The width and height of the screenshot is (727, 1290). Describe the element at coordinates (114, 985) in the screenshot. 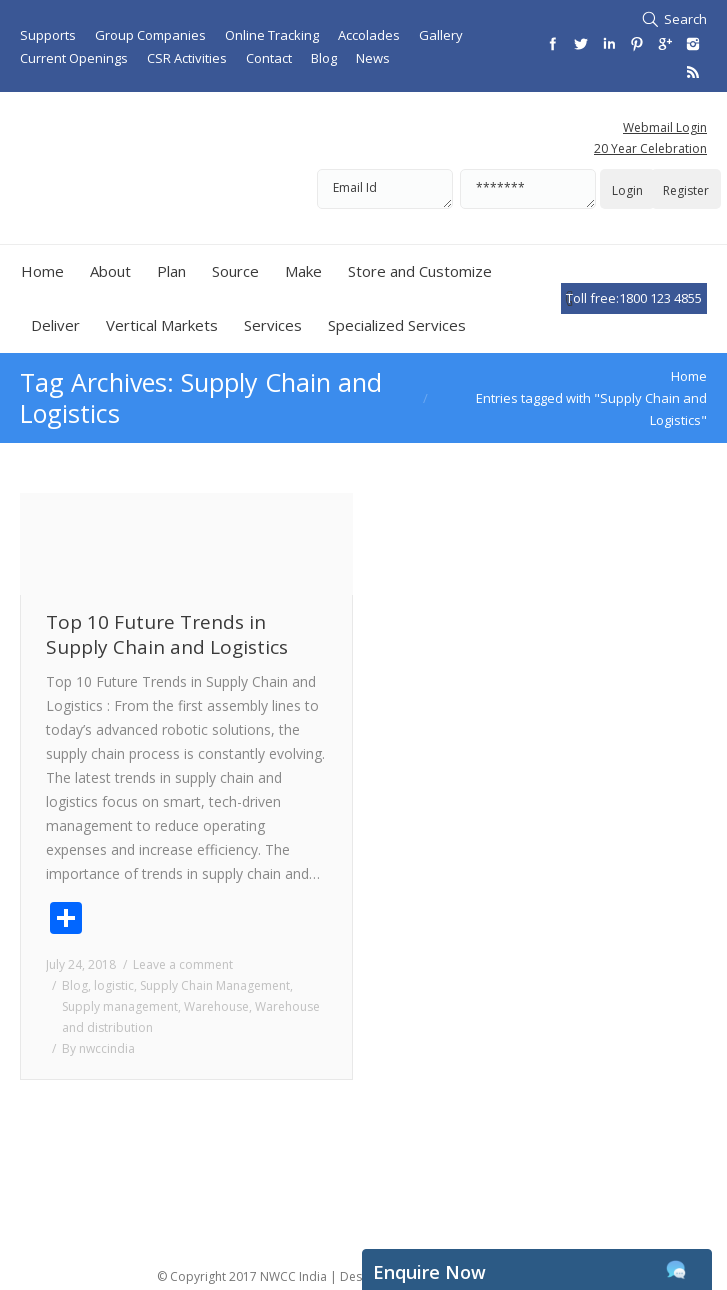

I see `logistic` at that location.